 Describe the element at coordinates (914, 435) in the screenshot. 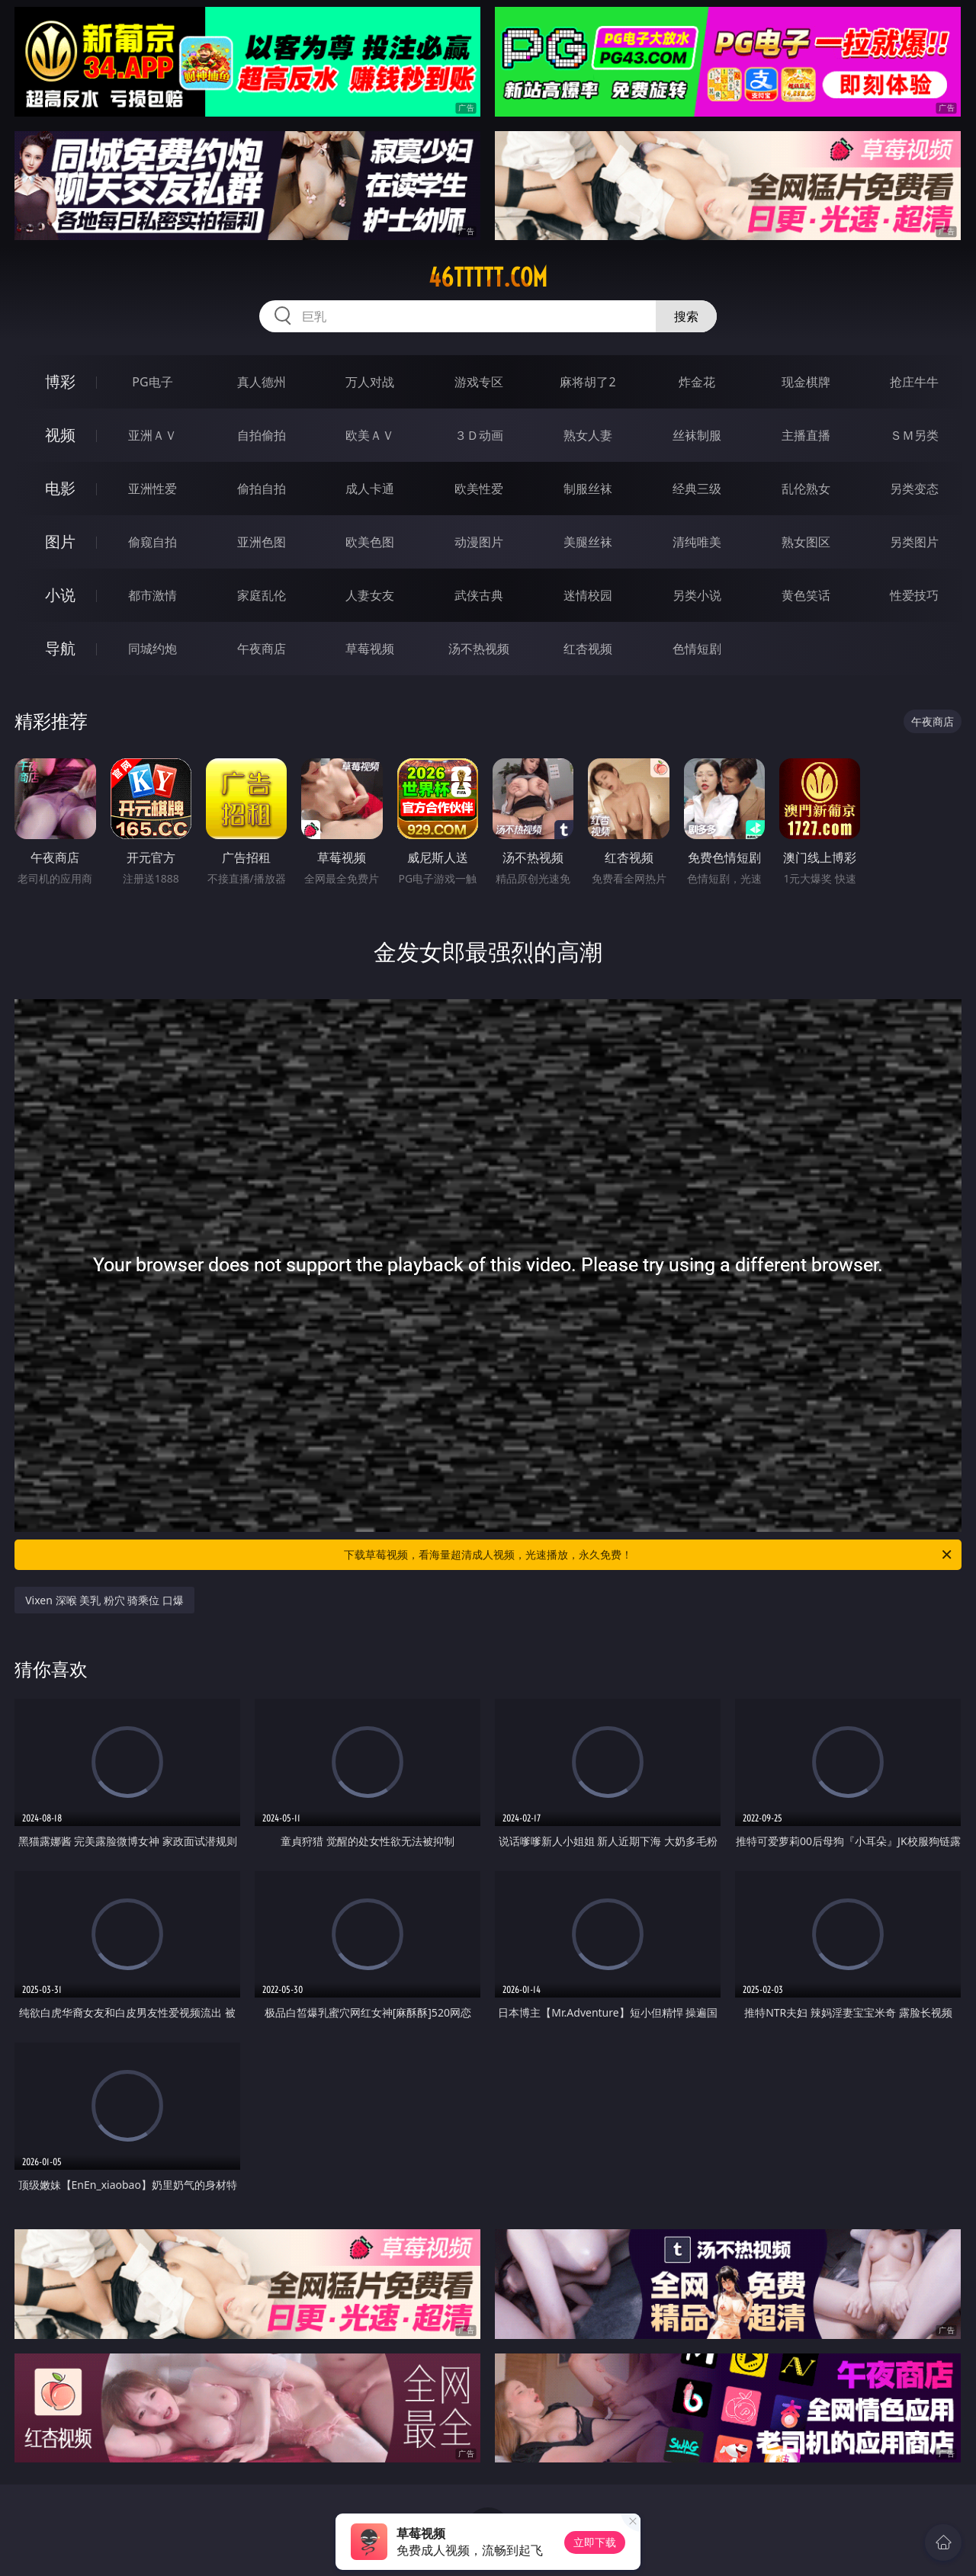

I see `ＳＭ另类` at that location.